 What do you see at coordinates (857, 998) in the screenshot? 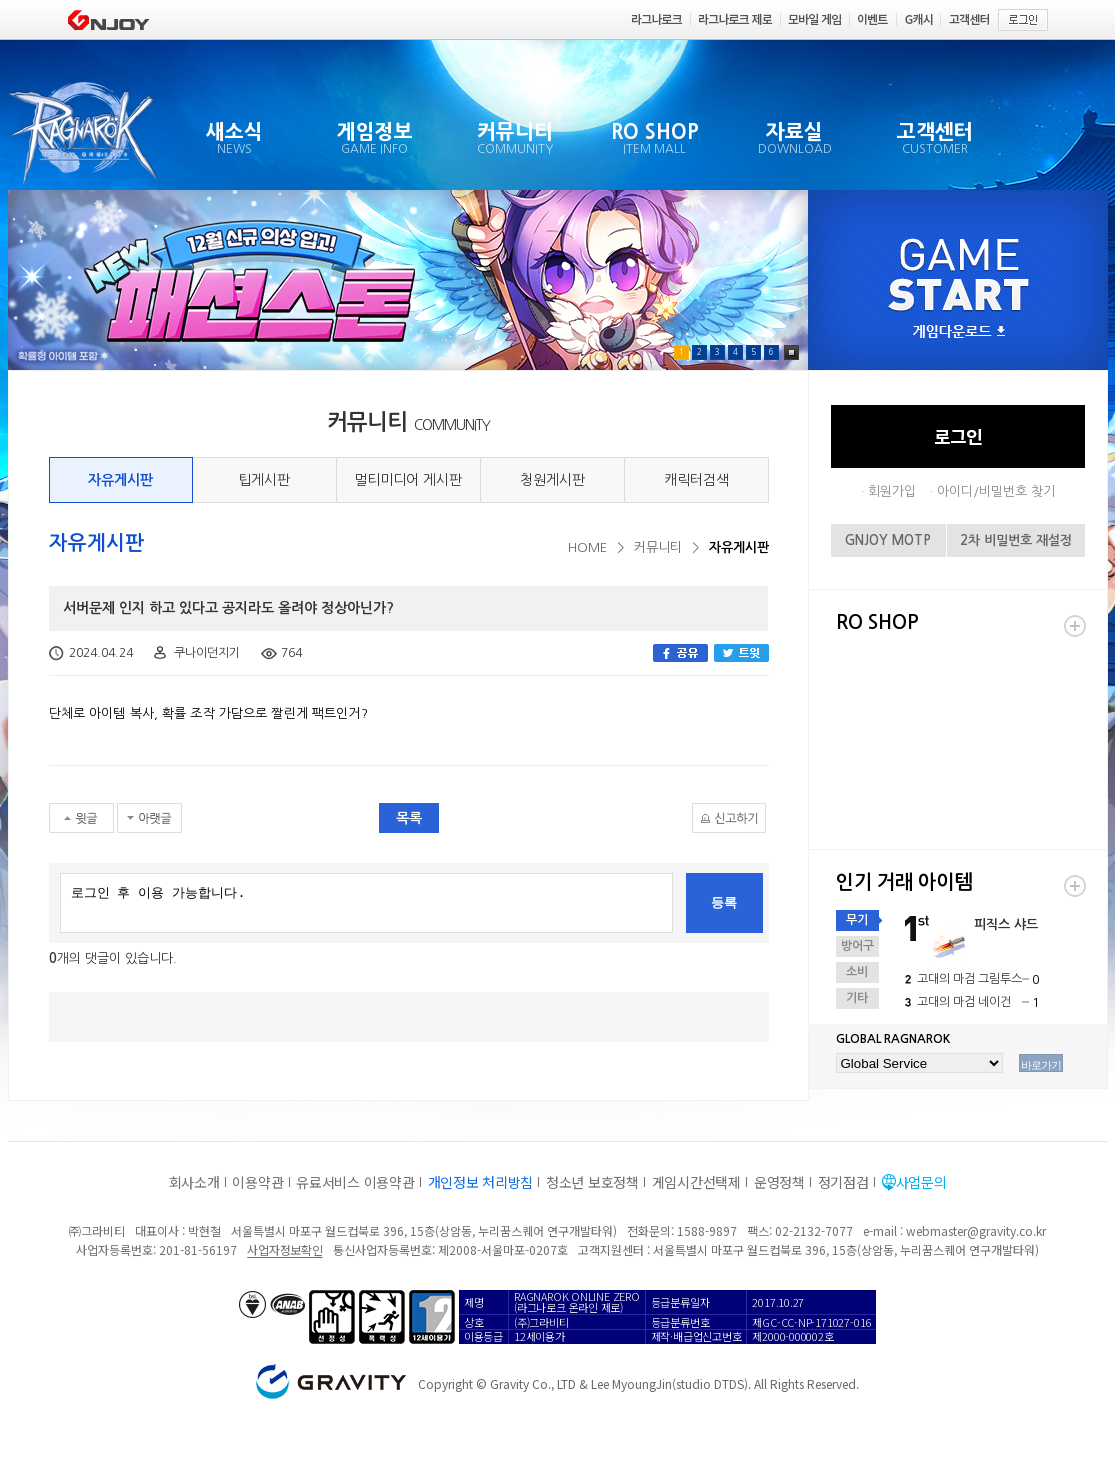
I see `기타` at bounding box center [857, 998].